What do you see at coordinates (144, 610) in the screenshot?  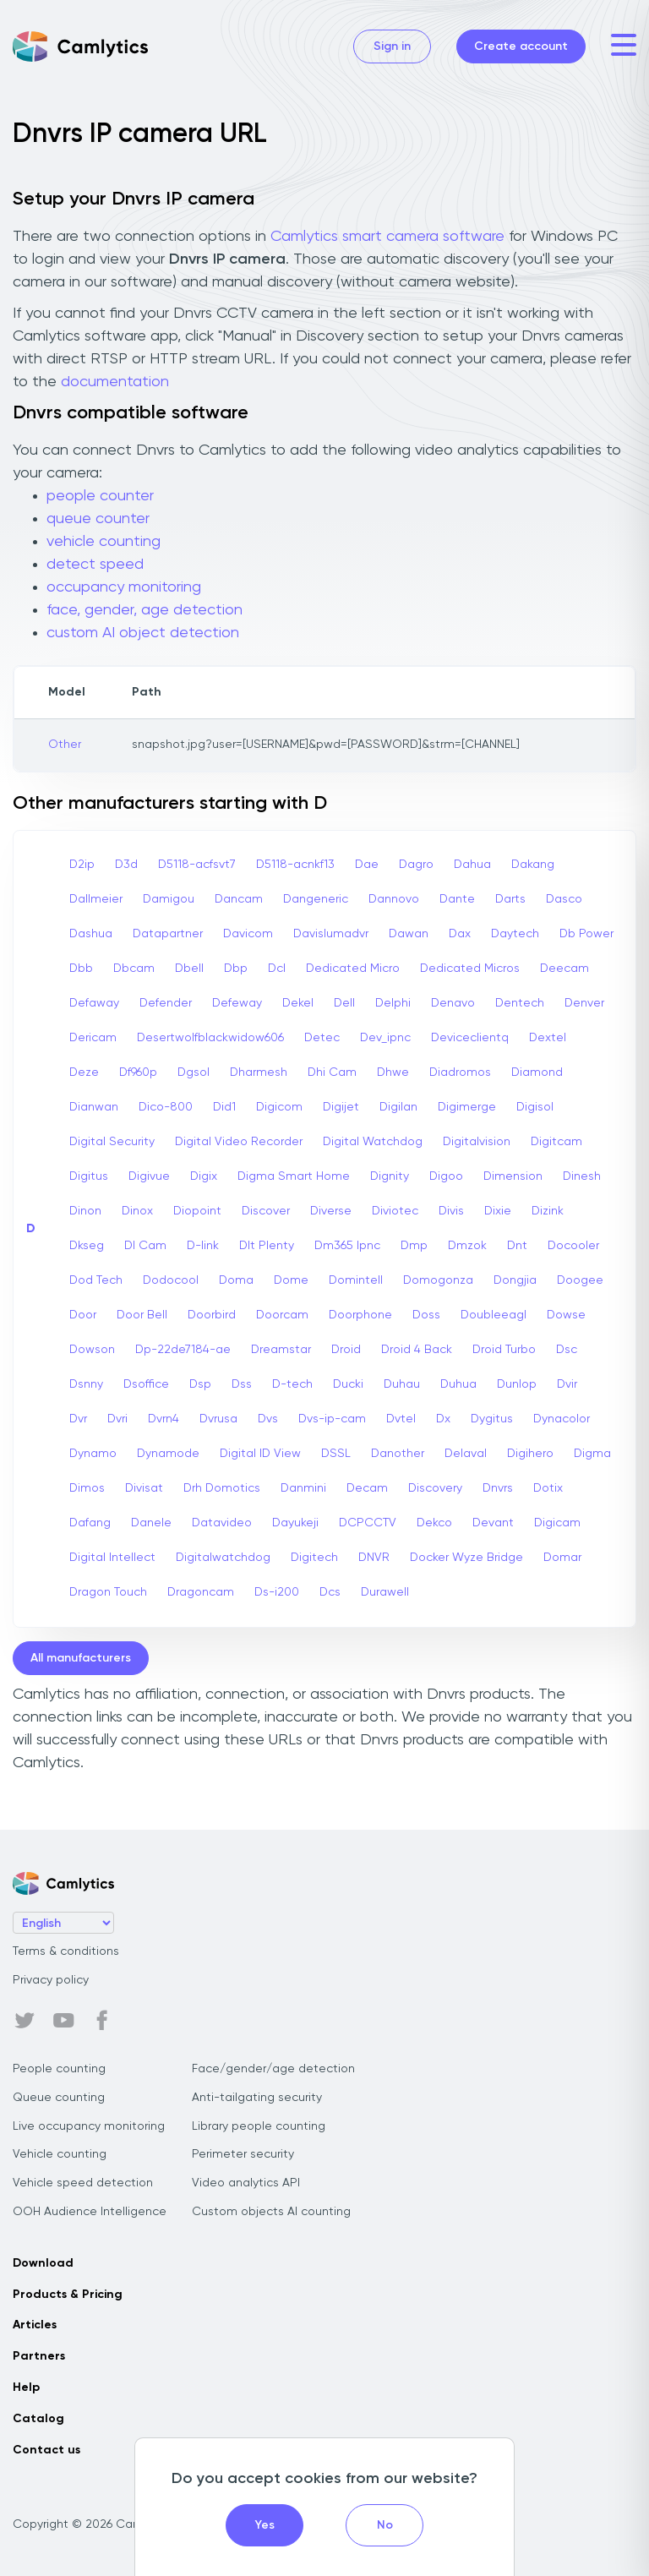 I see `face, gender, age detection` at bounding box center [144, 610].